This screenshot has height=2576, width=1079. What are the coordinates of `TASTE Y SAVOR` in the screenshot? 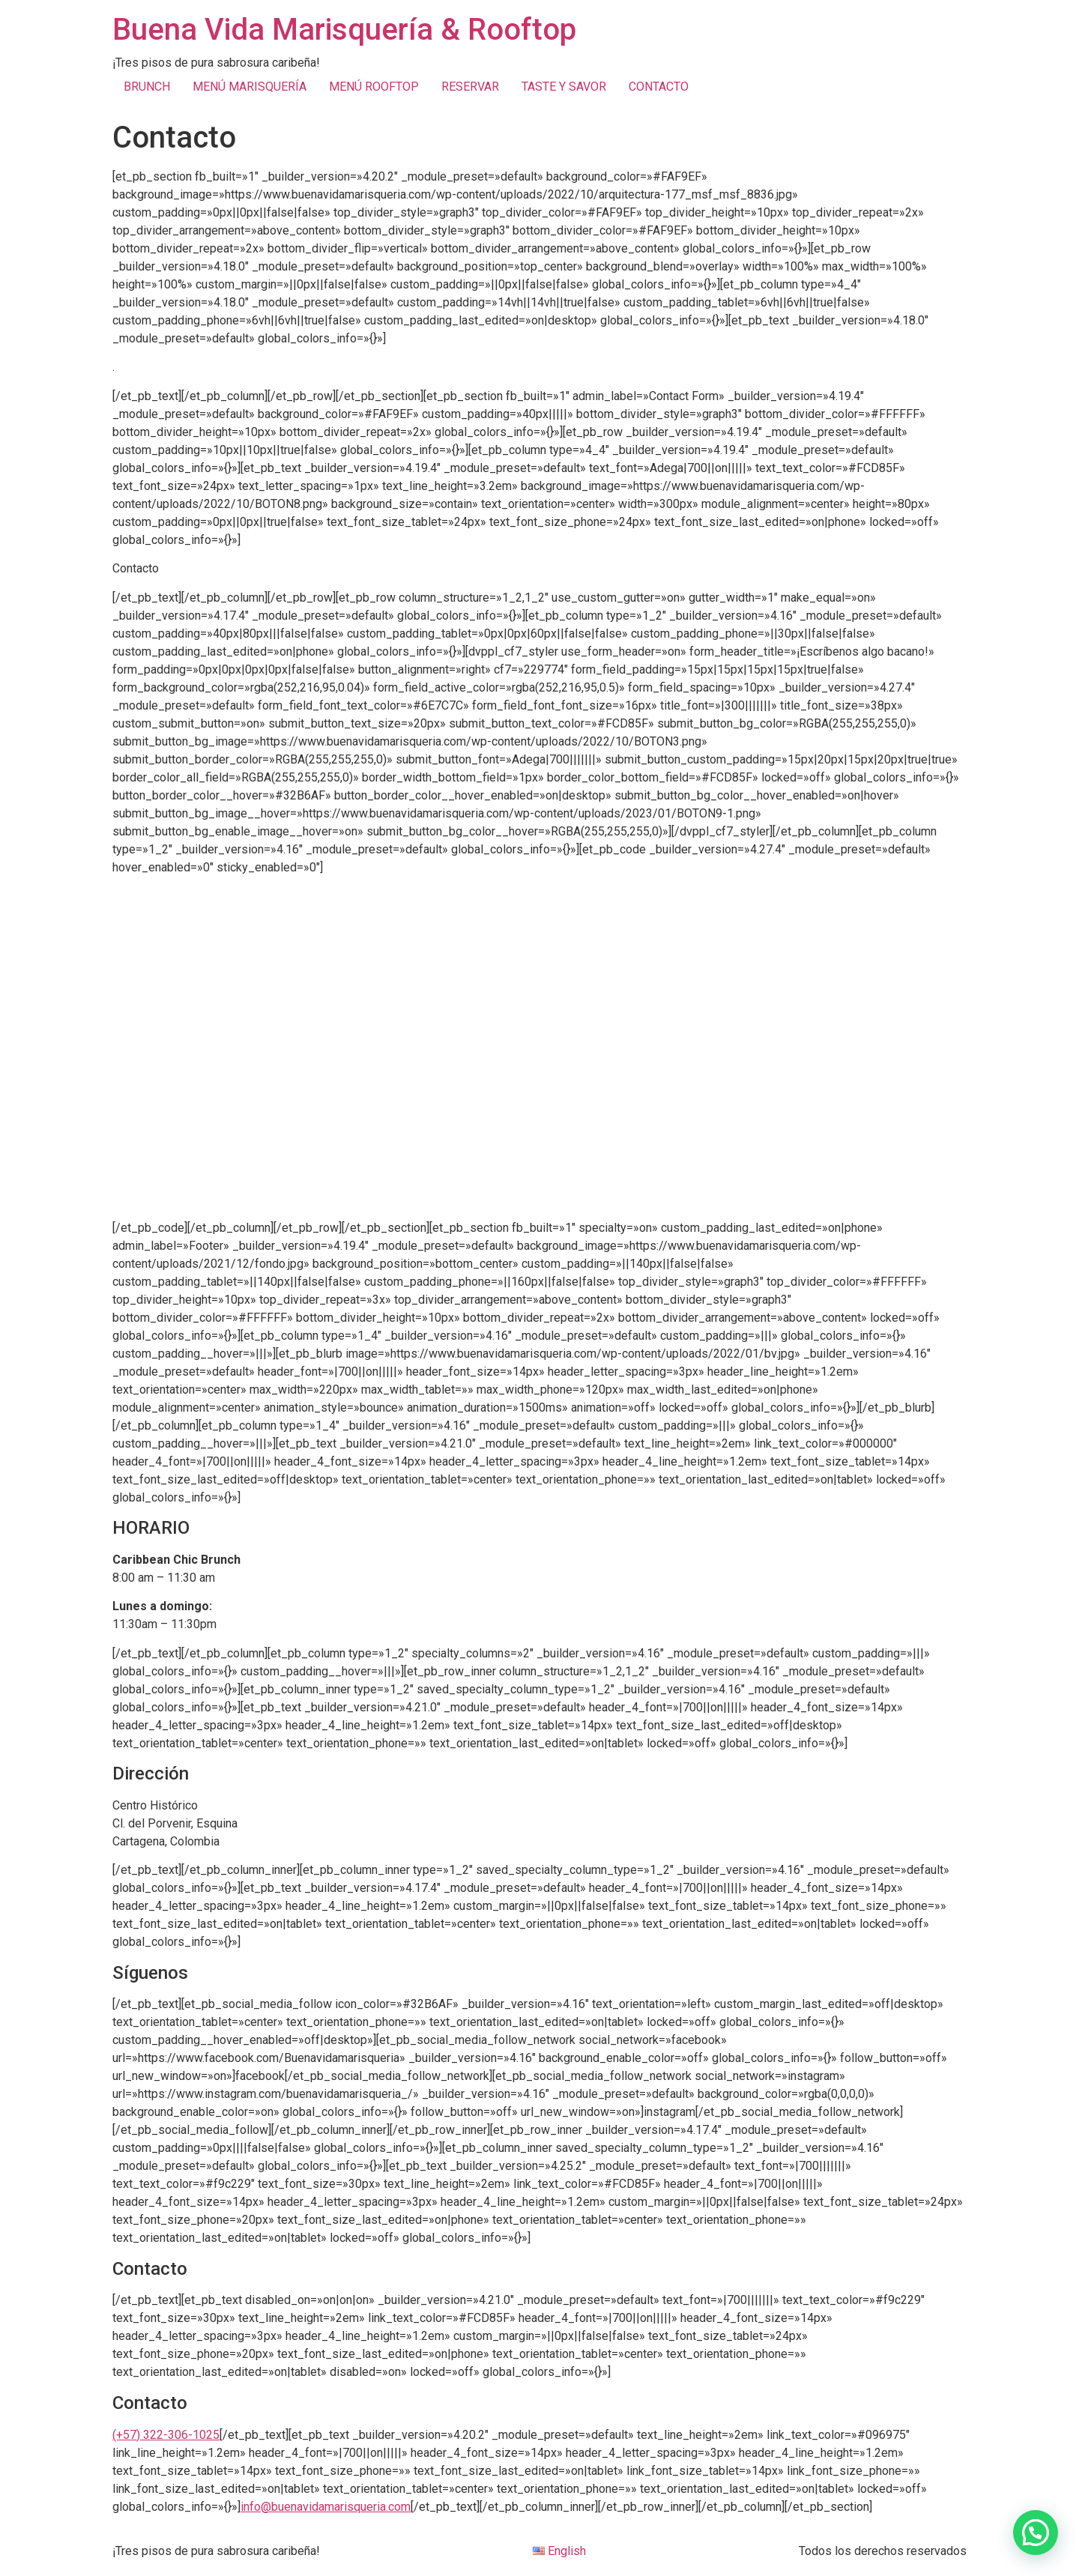 It's located at (564, 86).